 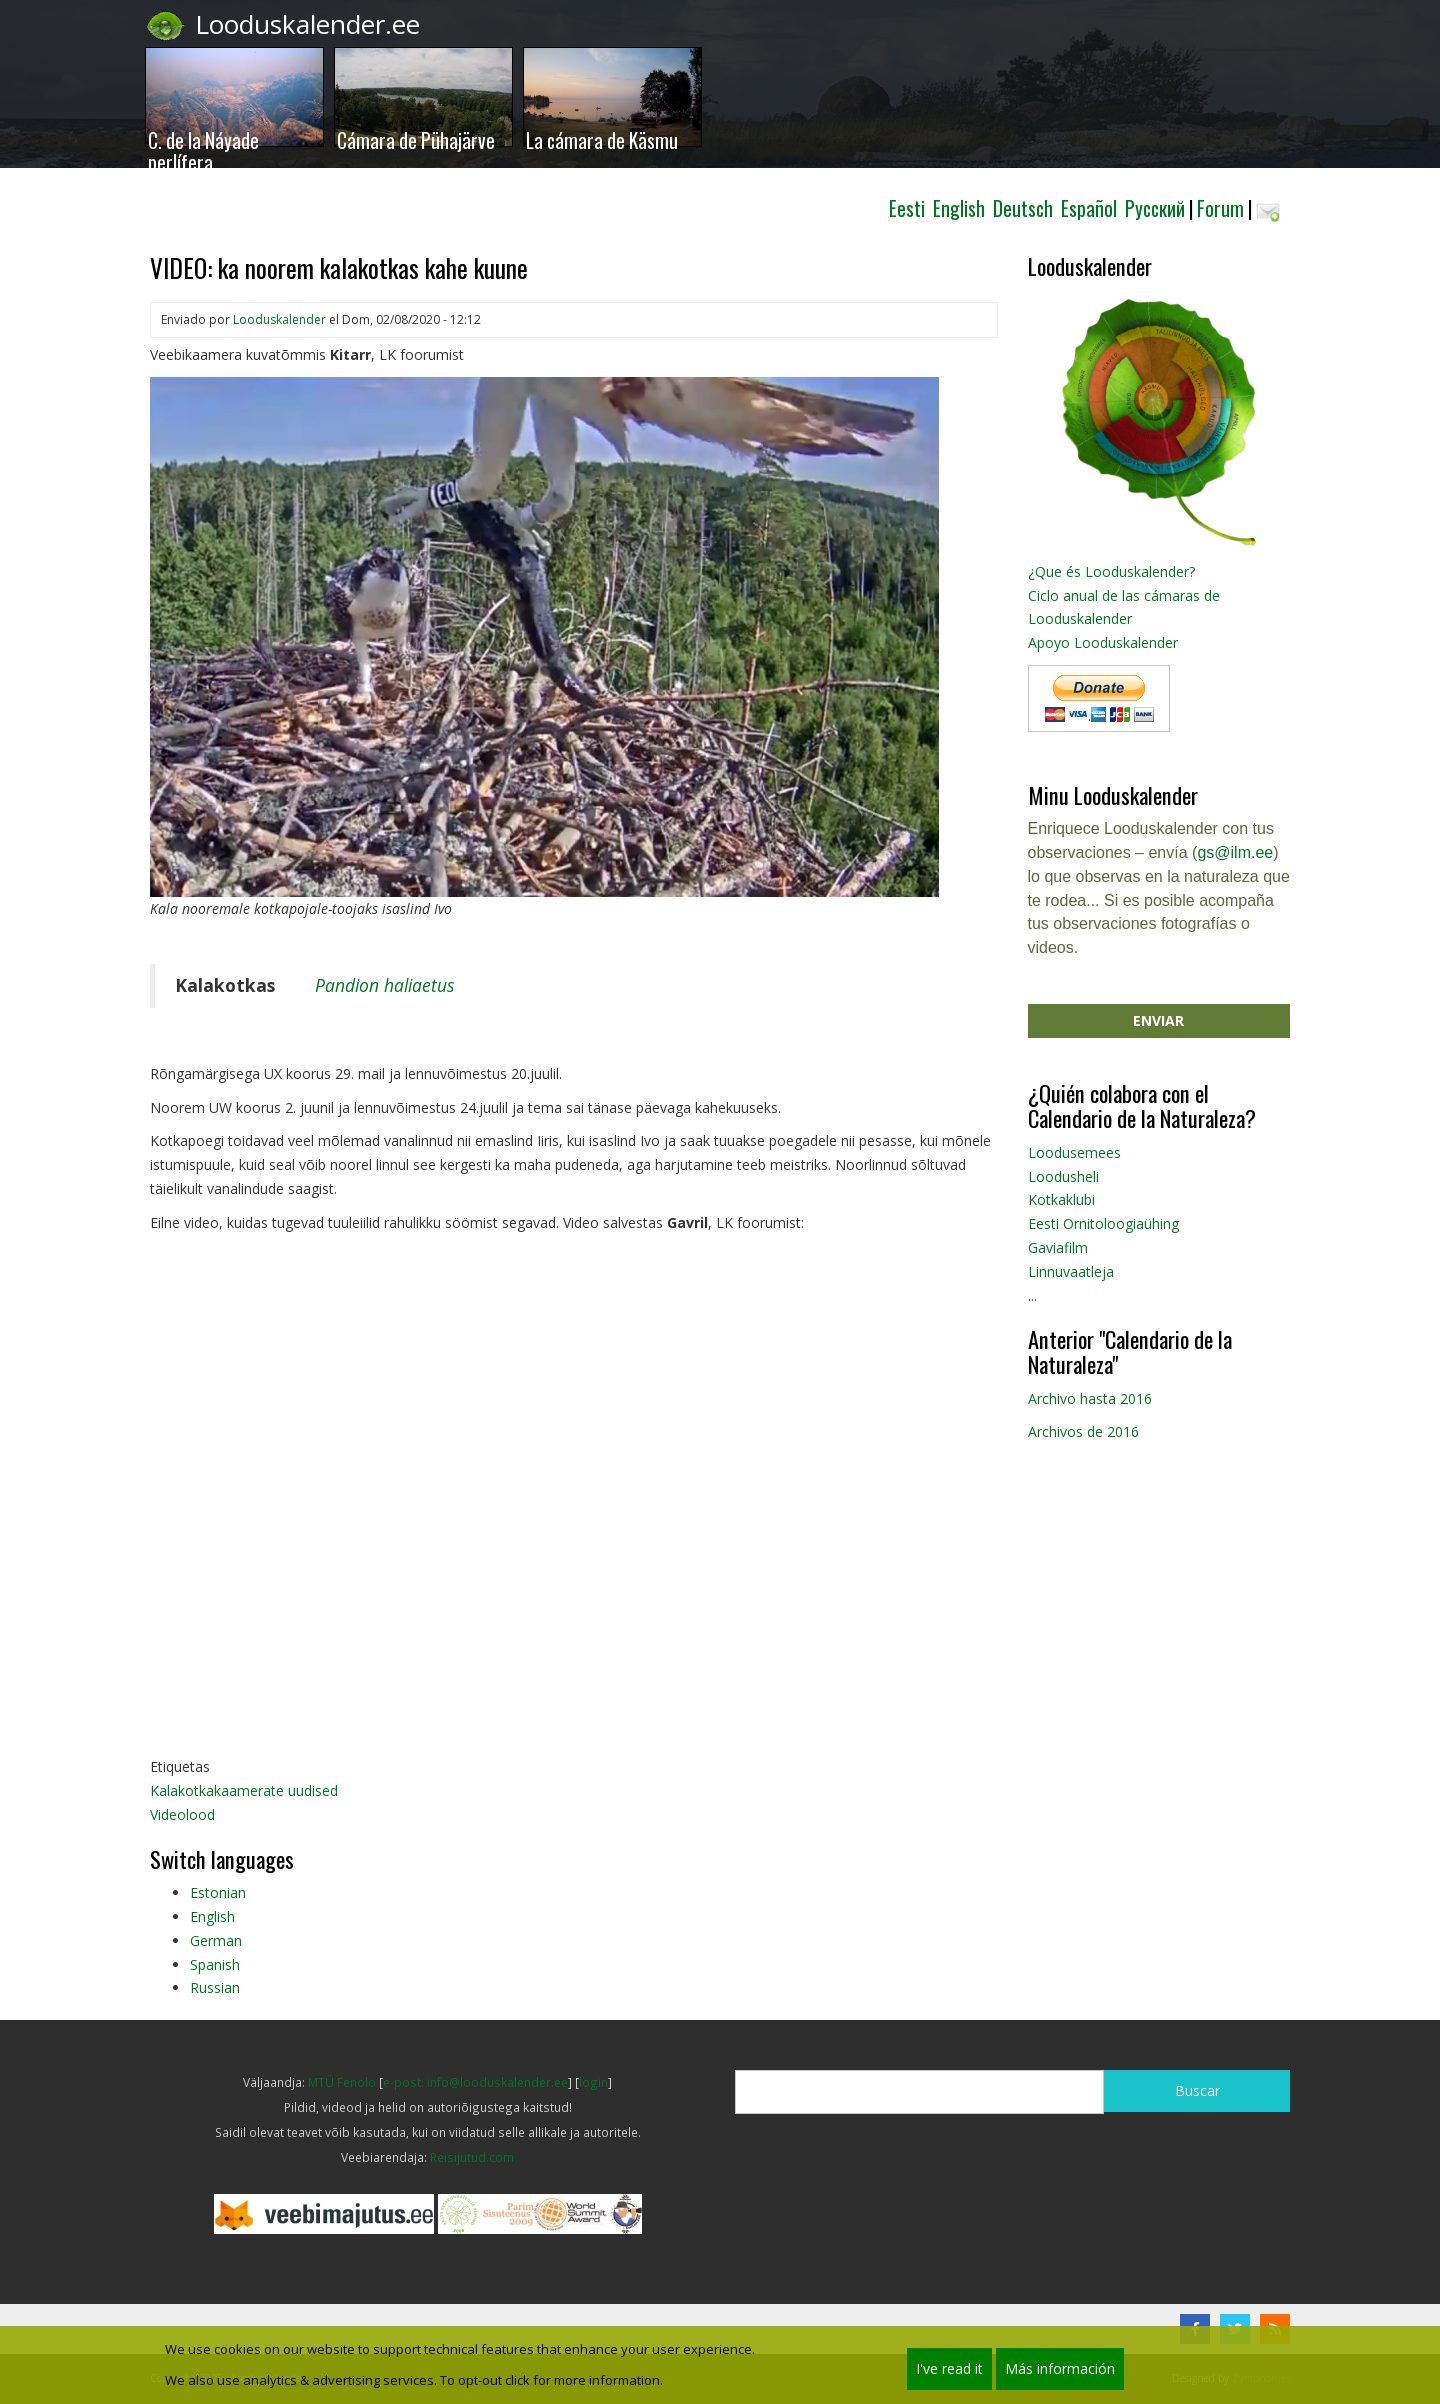 I want to click on Gaviafilm, so click(x=1058, y=1247).